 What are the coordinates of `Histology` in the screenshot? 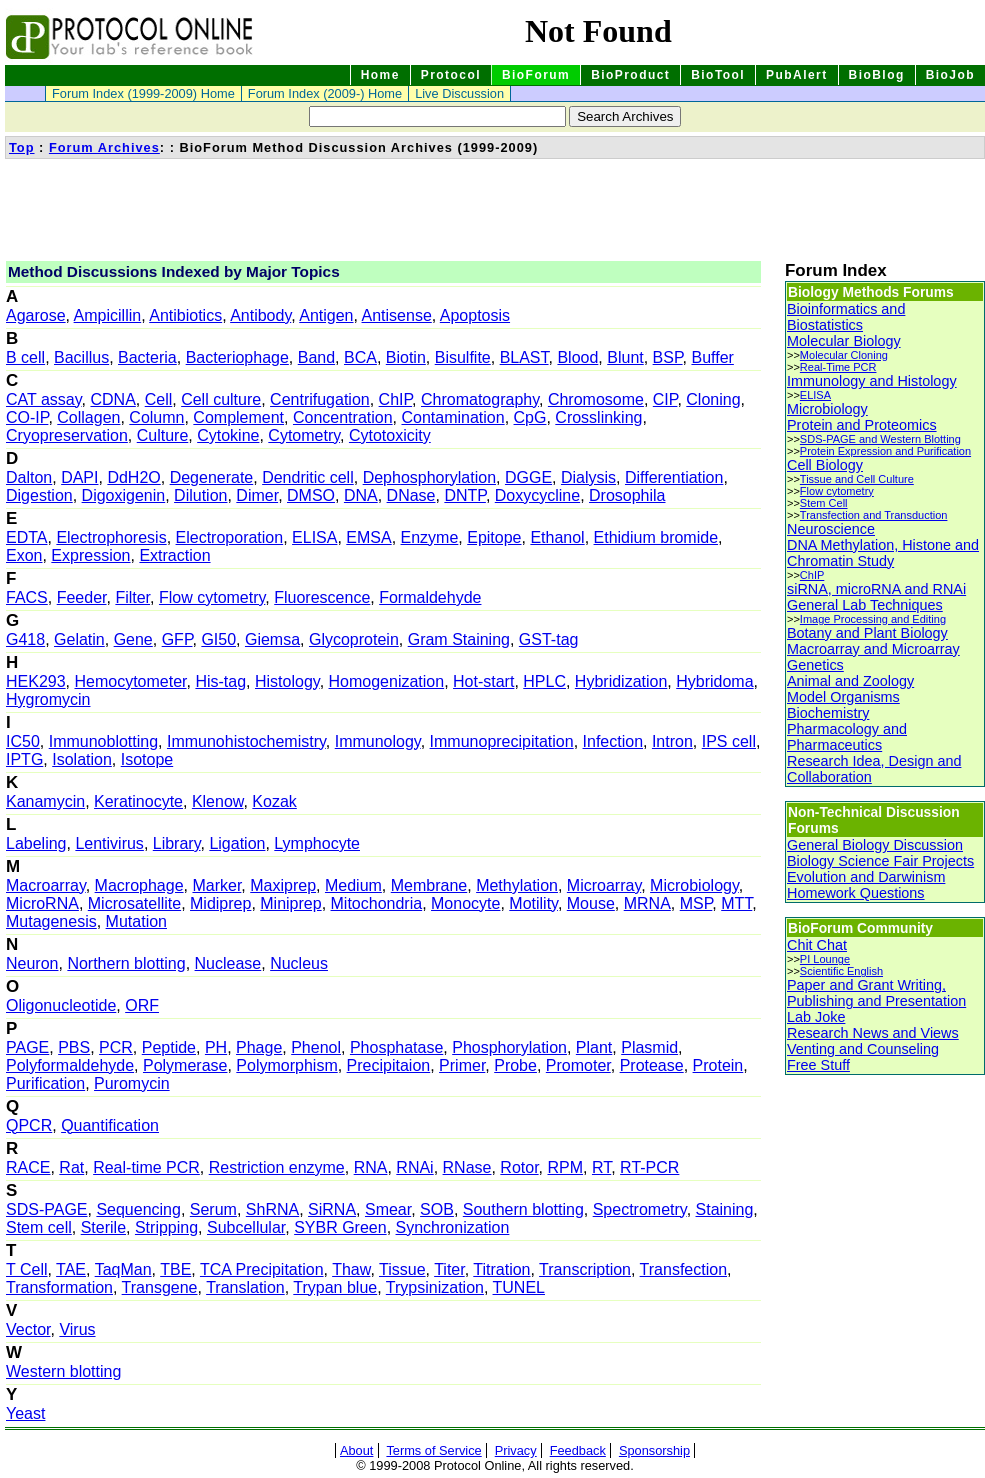 It's located at (287, 681).